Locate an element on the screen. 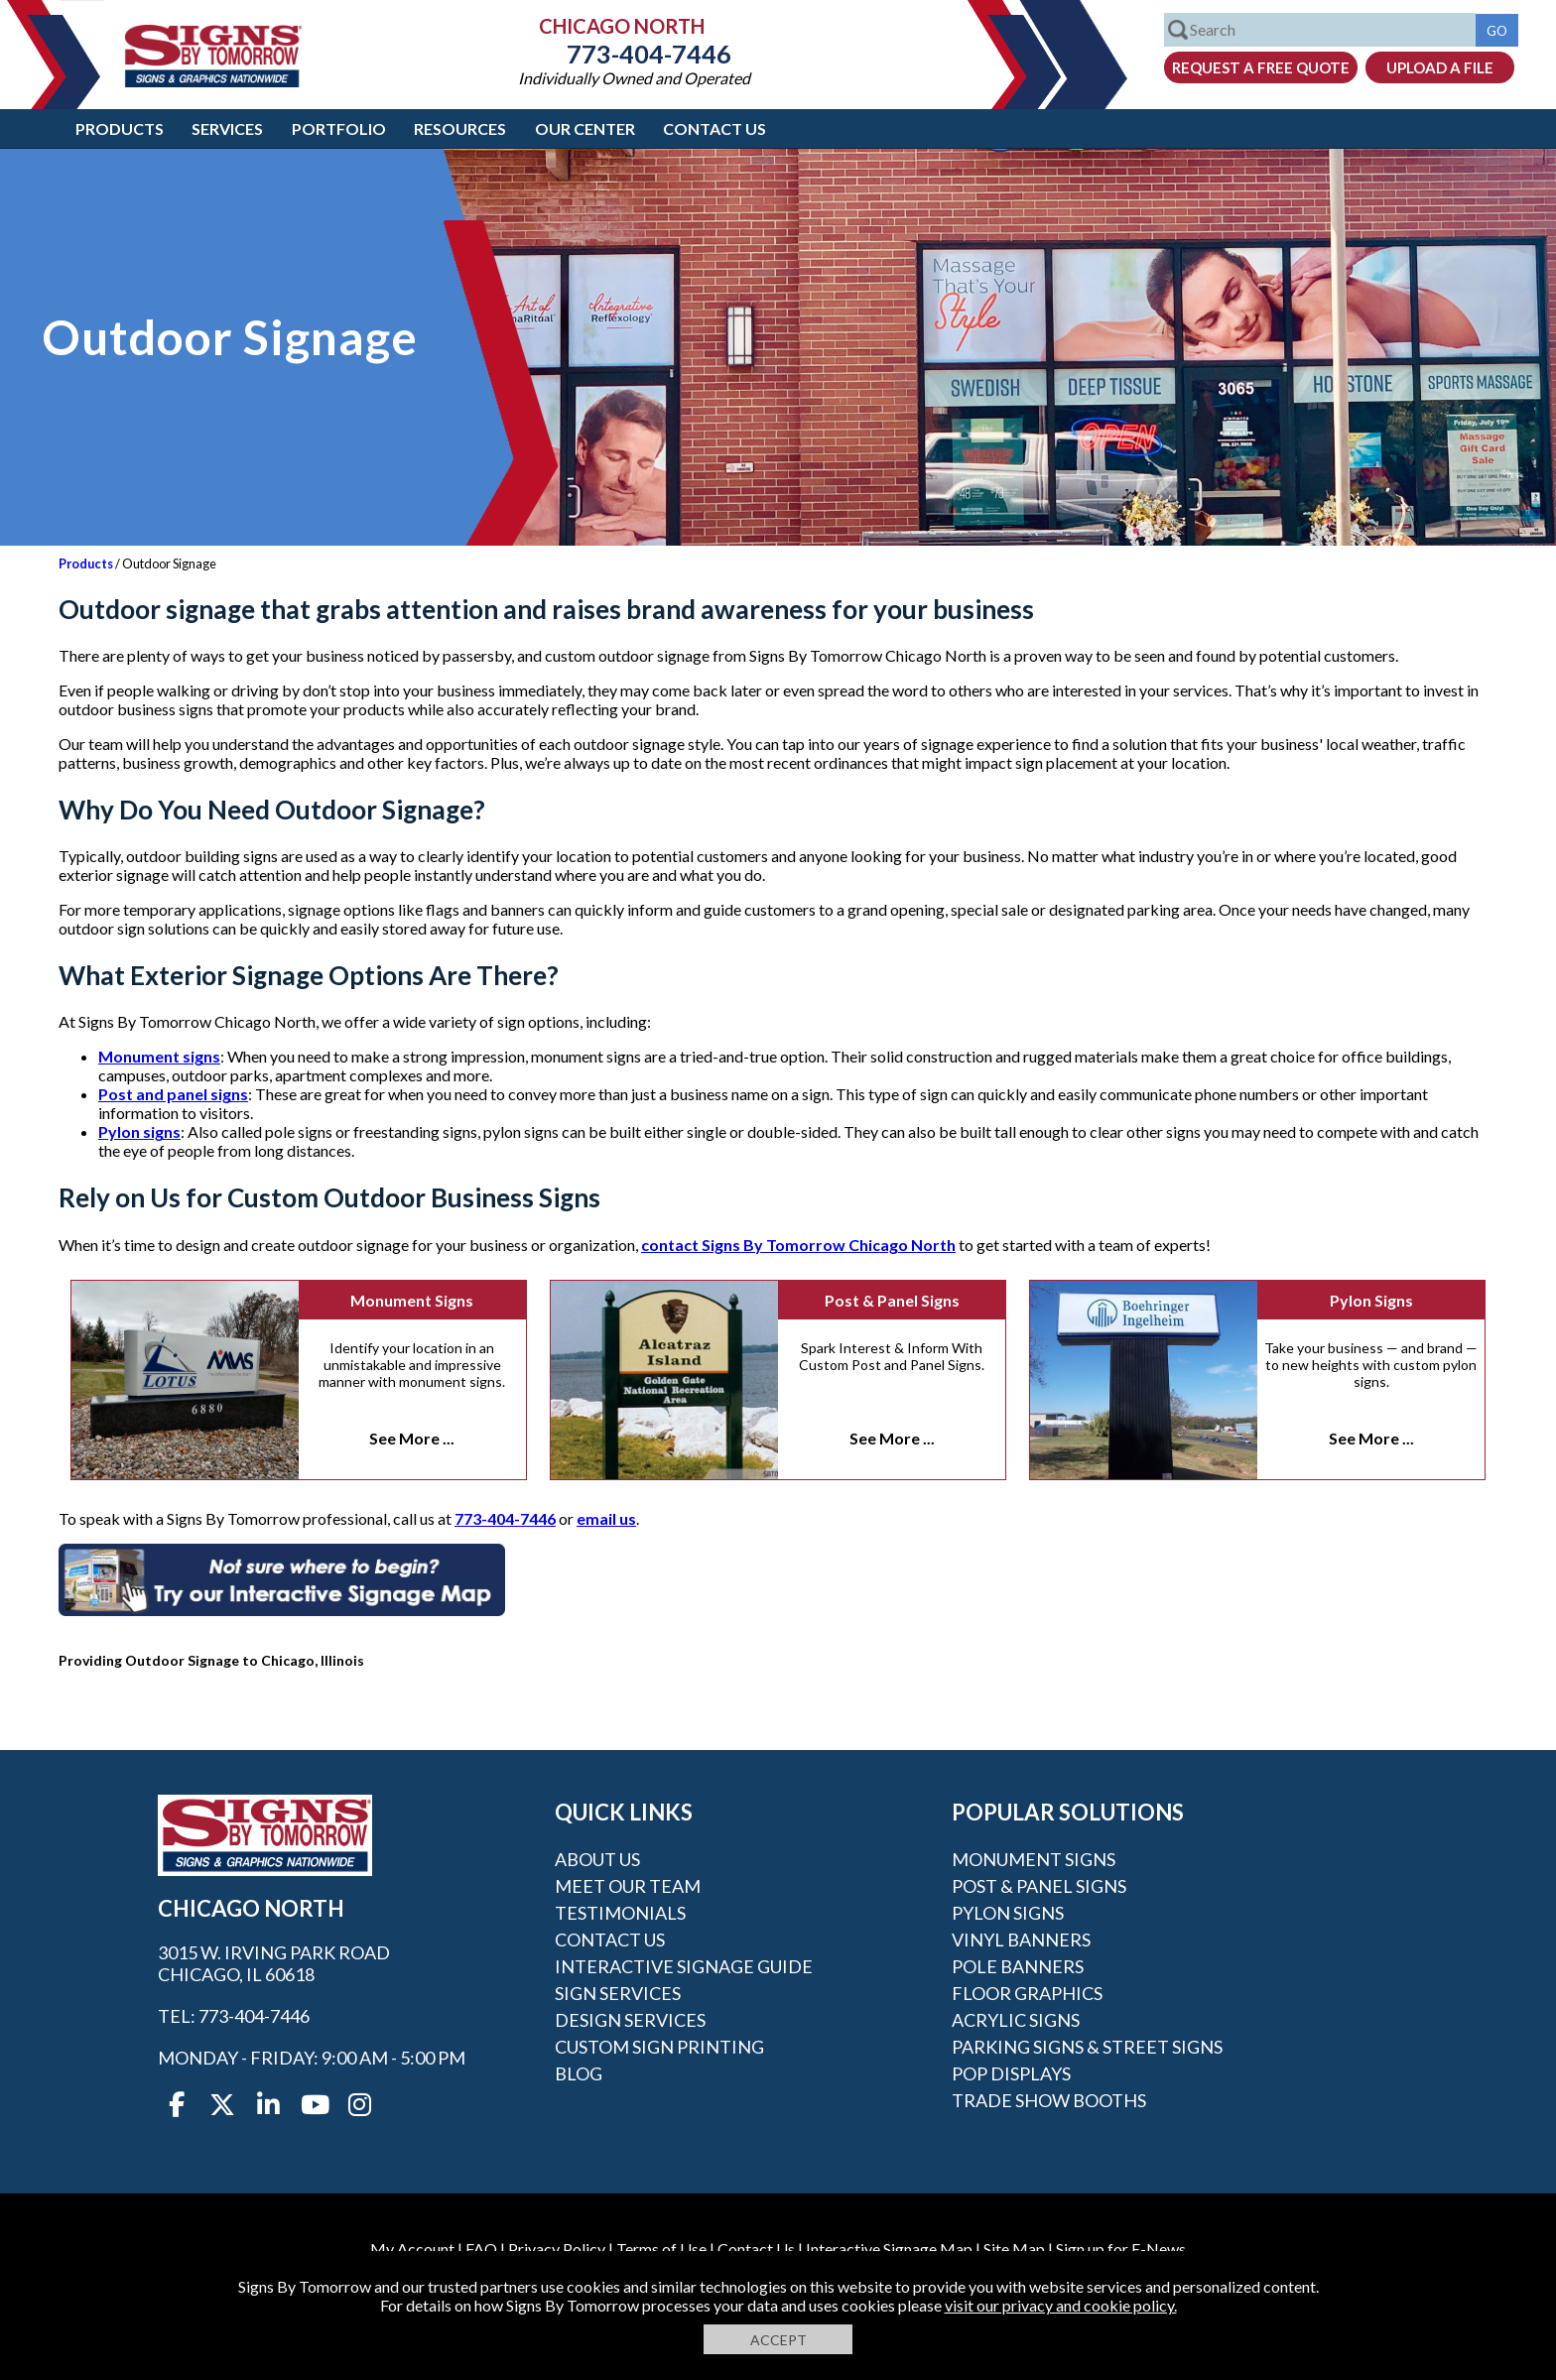 This screenshot has height=2380, width=1556. Interactive Signage Map is located at coordinates (889, 2248).